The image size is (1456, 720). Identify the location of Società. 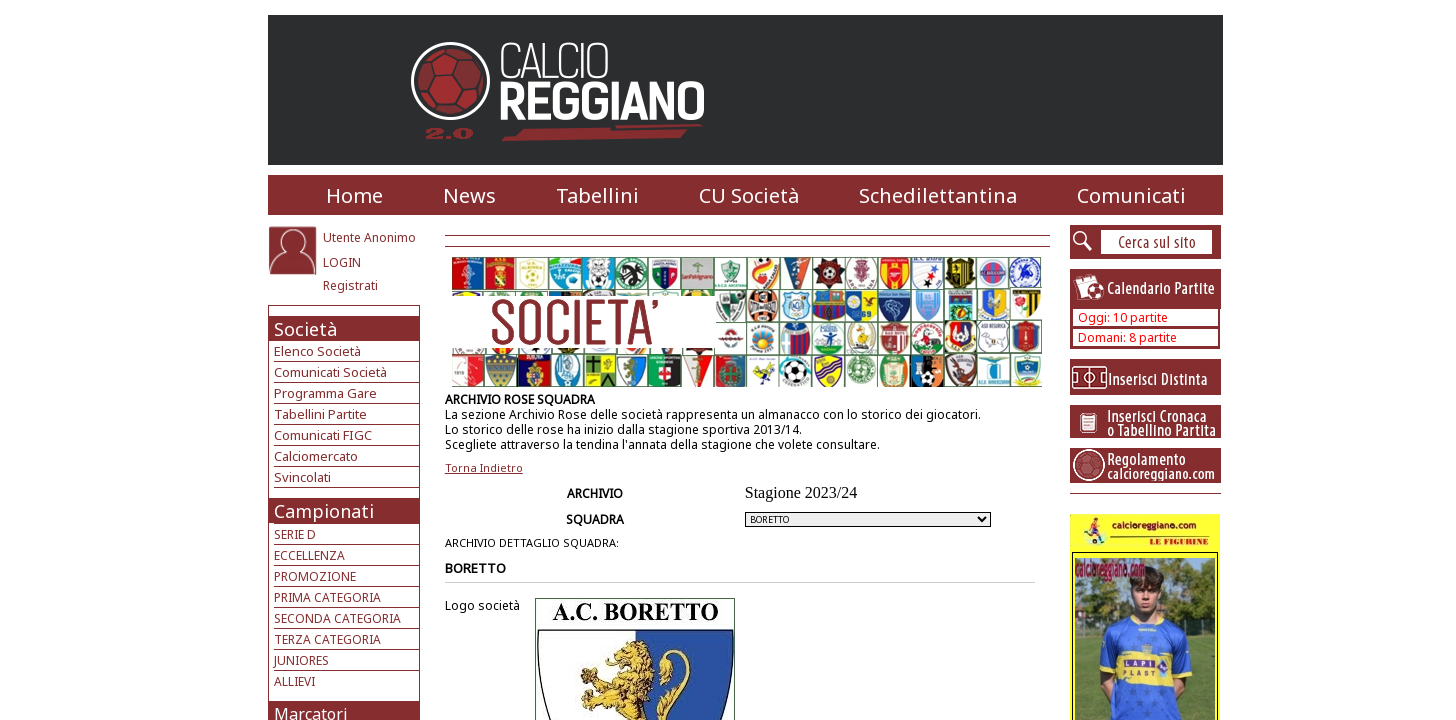
(305, 329).